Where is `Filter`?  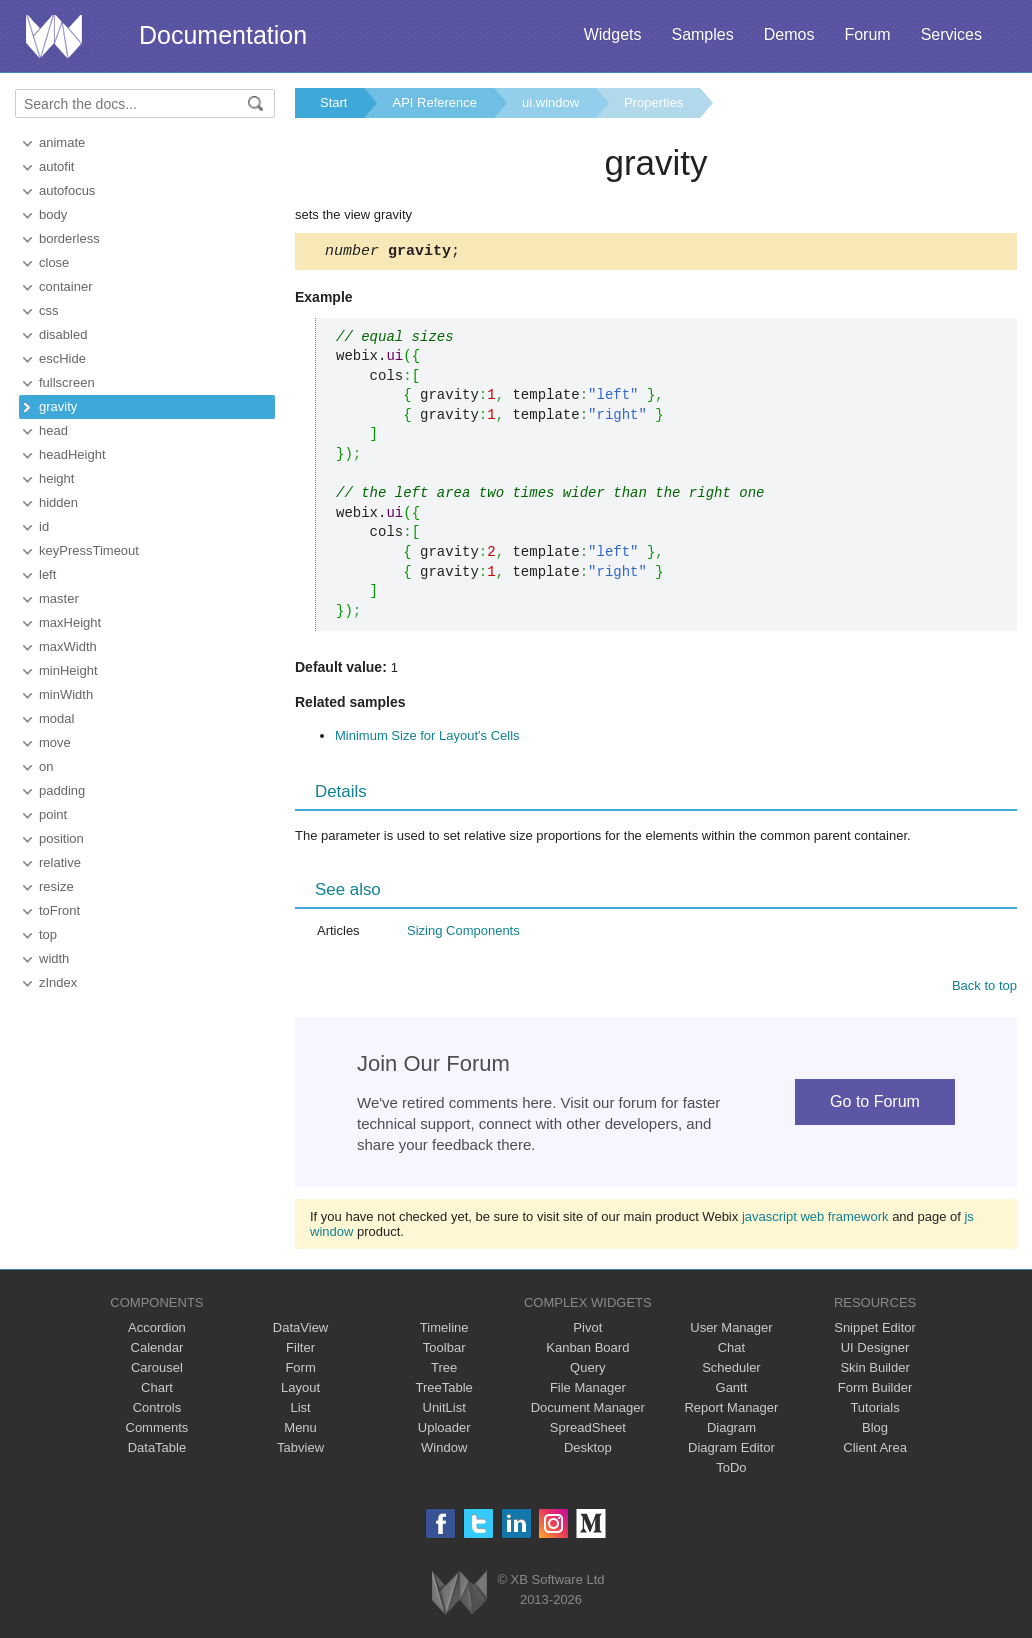 Filter is located at coordinates (300, 1350).